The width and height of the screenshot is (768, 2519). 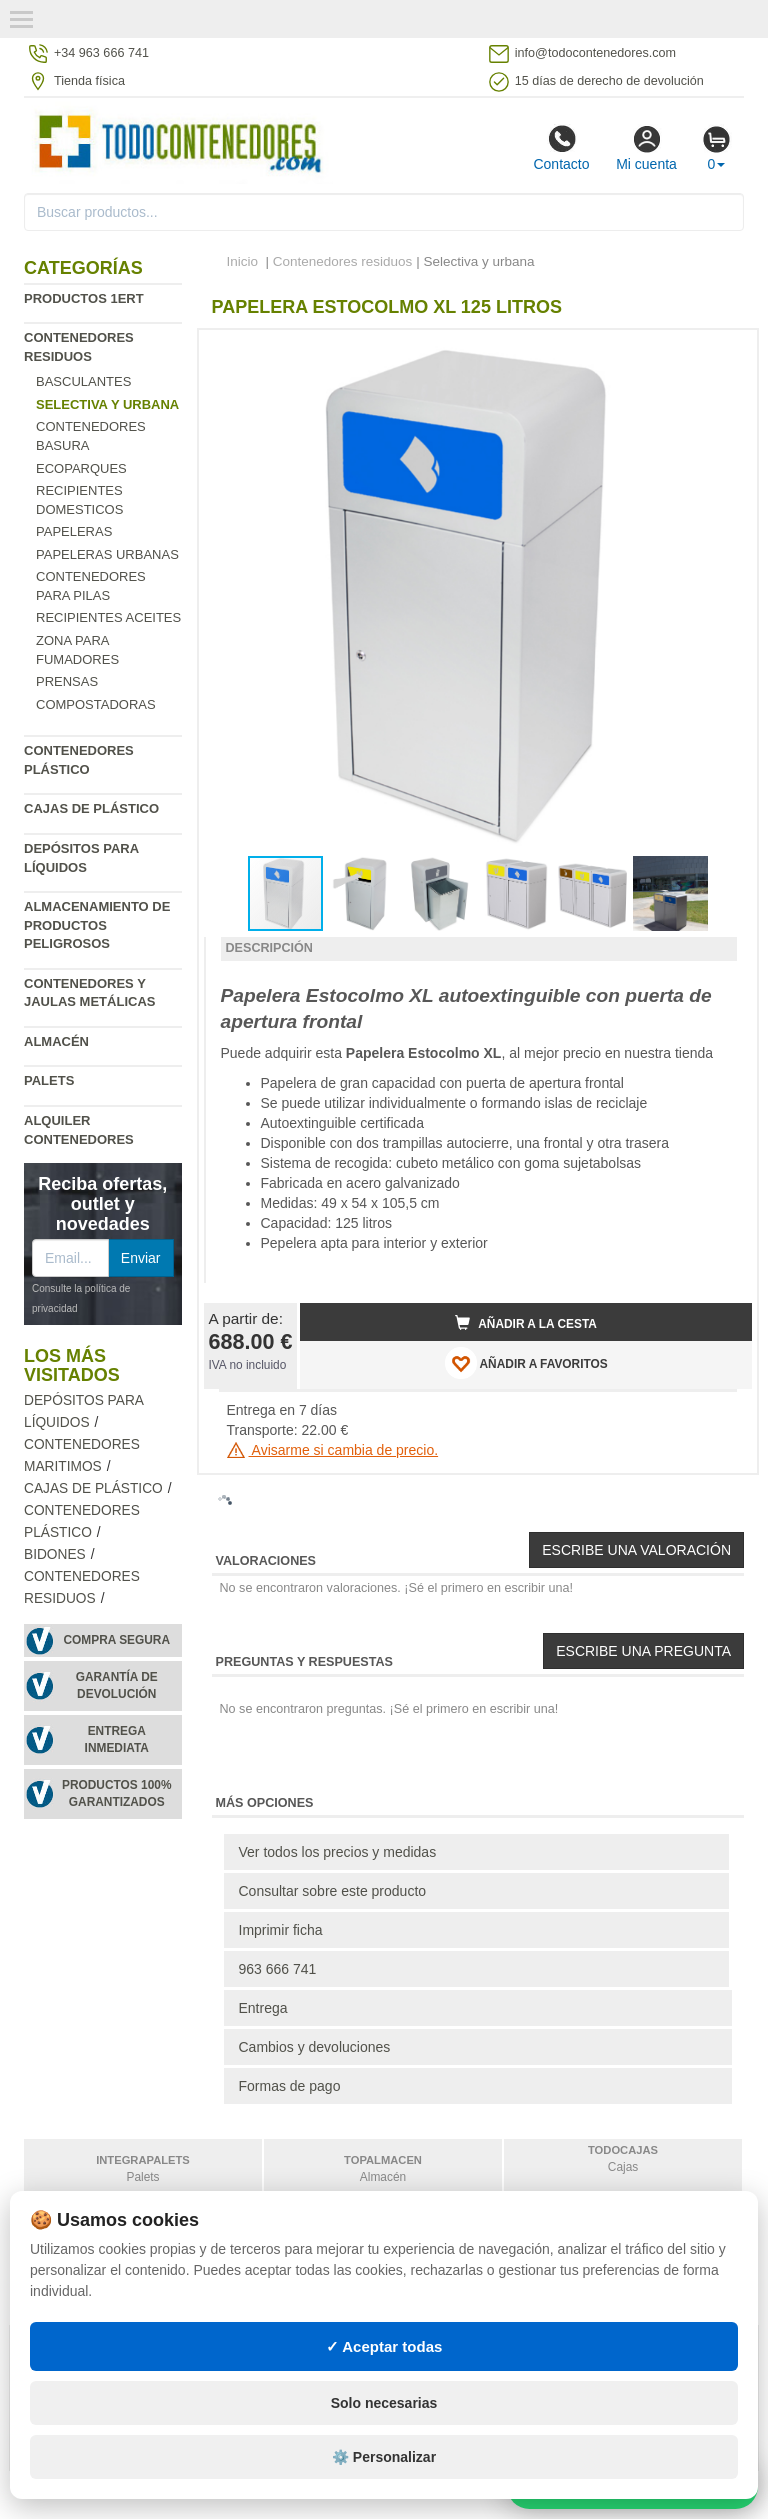 What do you see at coordinates (83, 381) in the screenshot?
I see `Basculantes` at bounding box center [83, 381].